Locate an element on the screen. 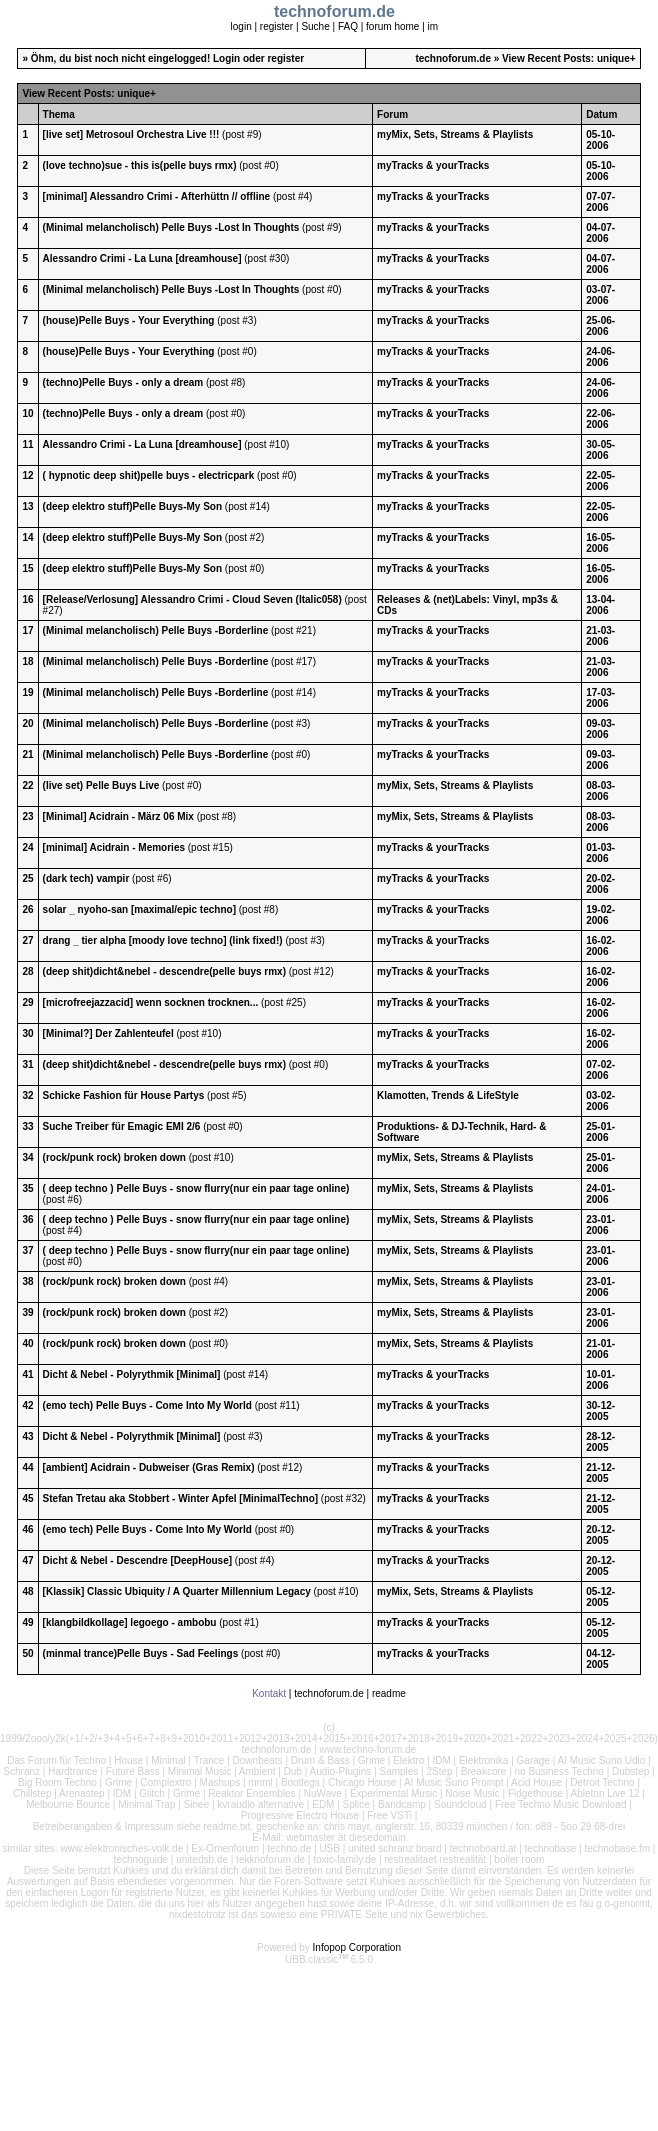 This screenshot has height=2131, width=658. (minmal trance)Pelle Buys - Sad Feelings is located at coordinates (141, 1653).